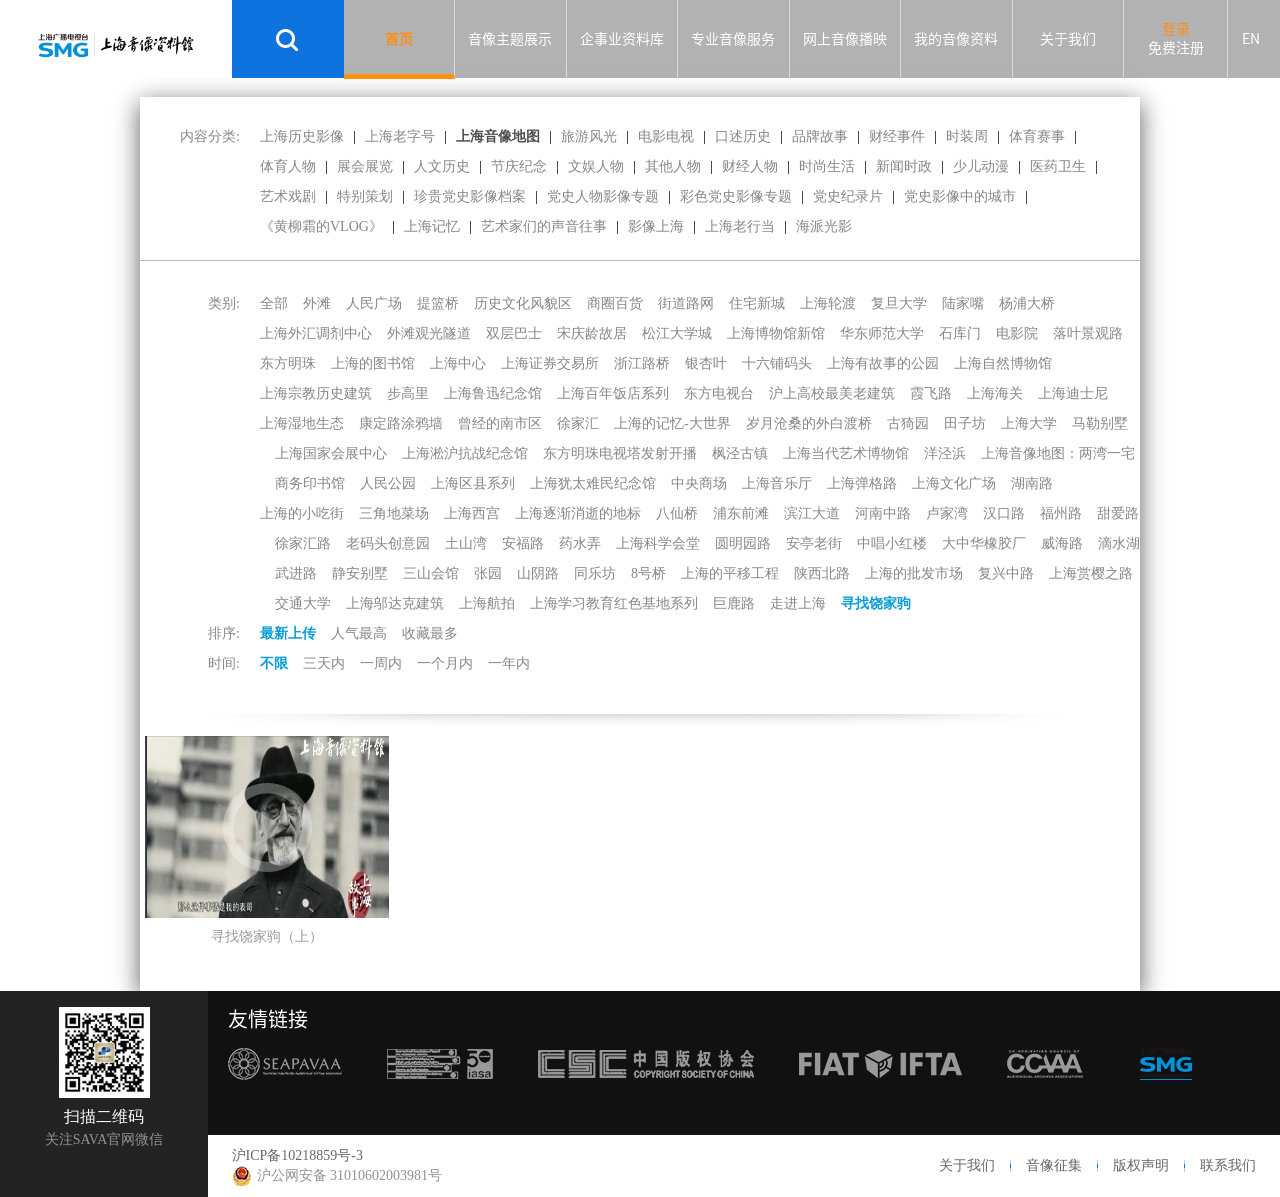  Describe the element at coordinates (960, 196) in the screenshot. I see `党史影像中的城市` at that location.